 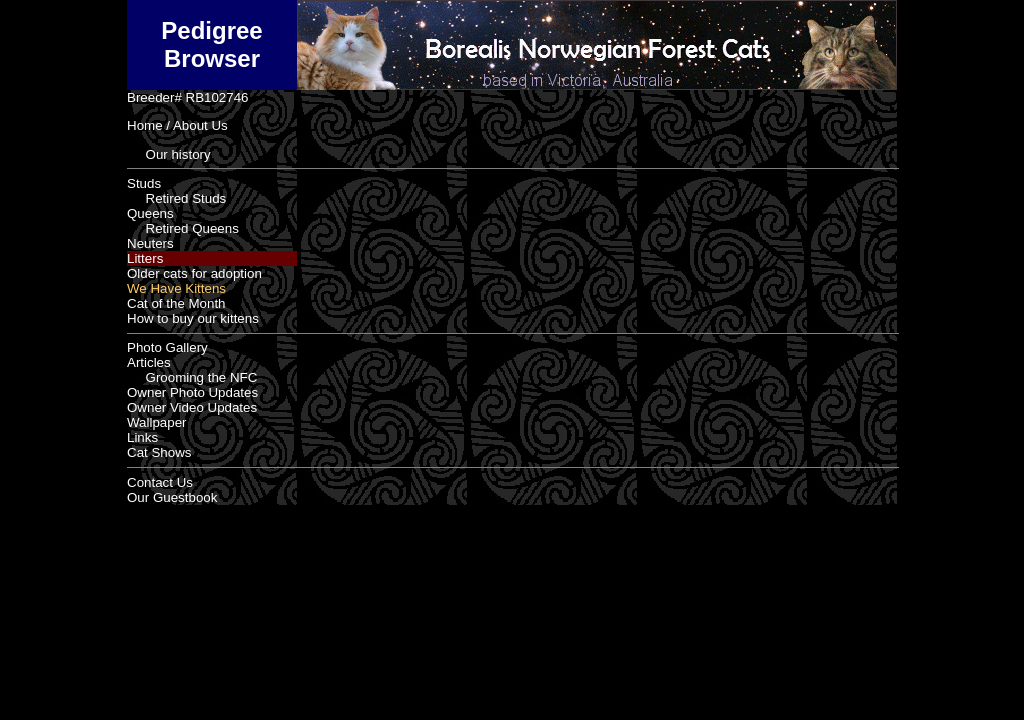 What do you see at coordinates (192, 377) in the screenshot?
I see `Grooming the NFC` at bounding box center [192, 377].